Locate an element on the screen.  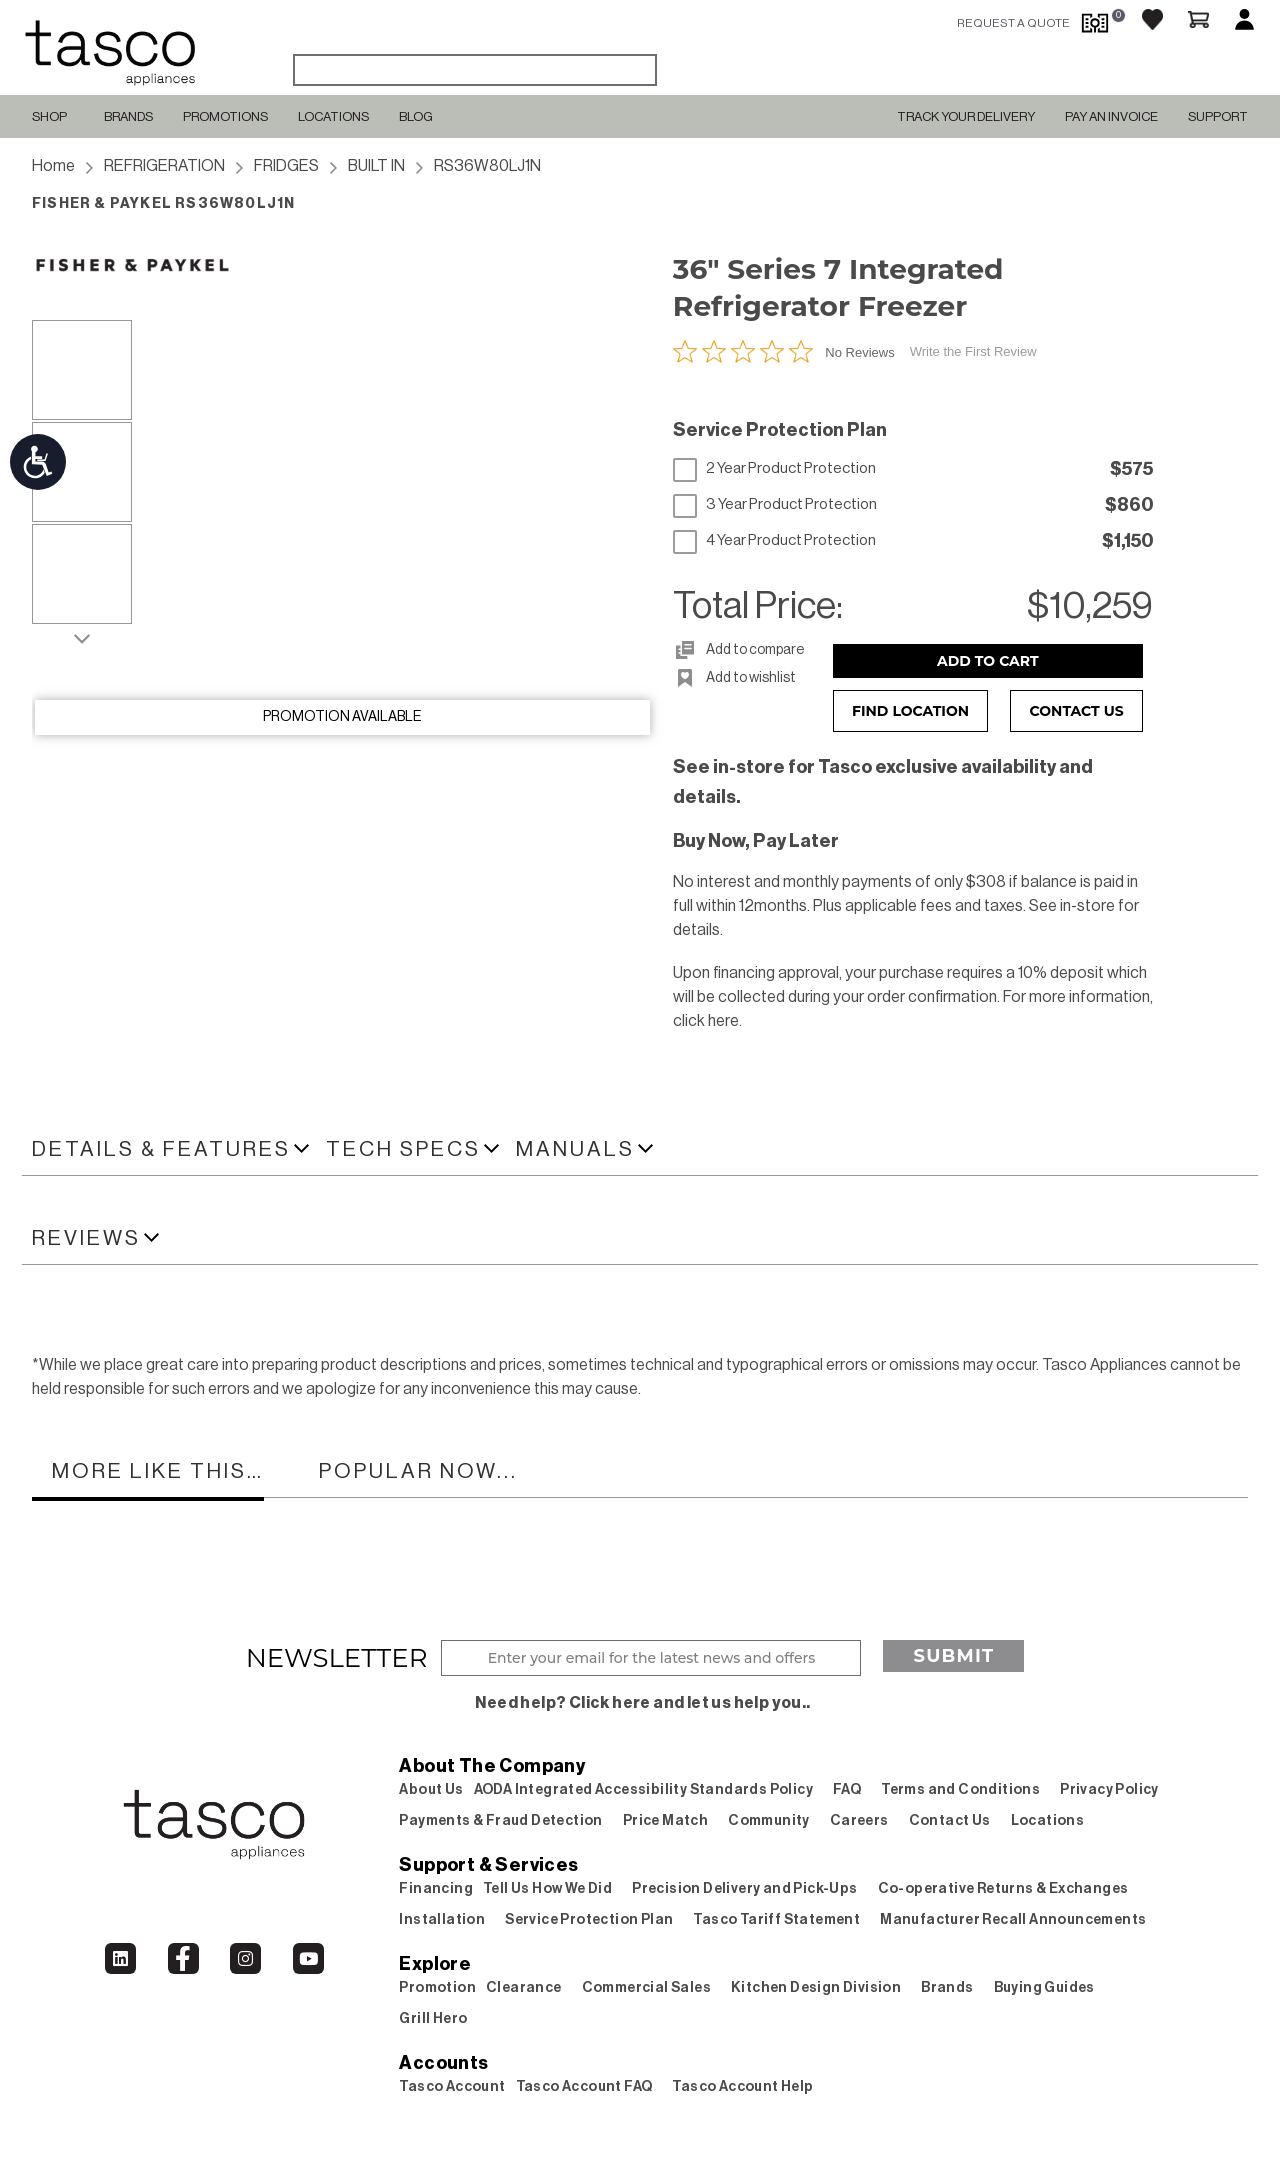
Clearance is located at coordinates (524, 1988).